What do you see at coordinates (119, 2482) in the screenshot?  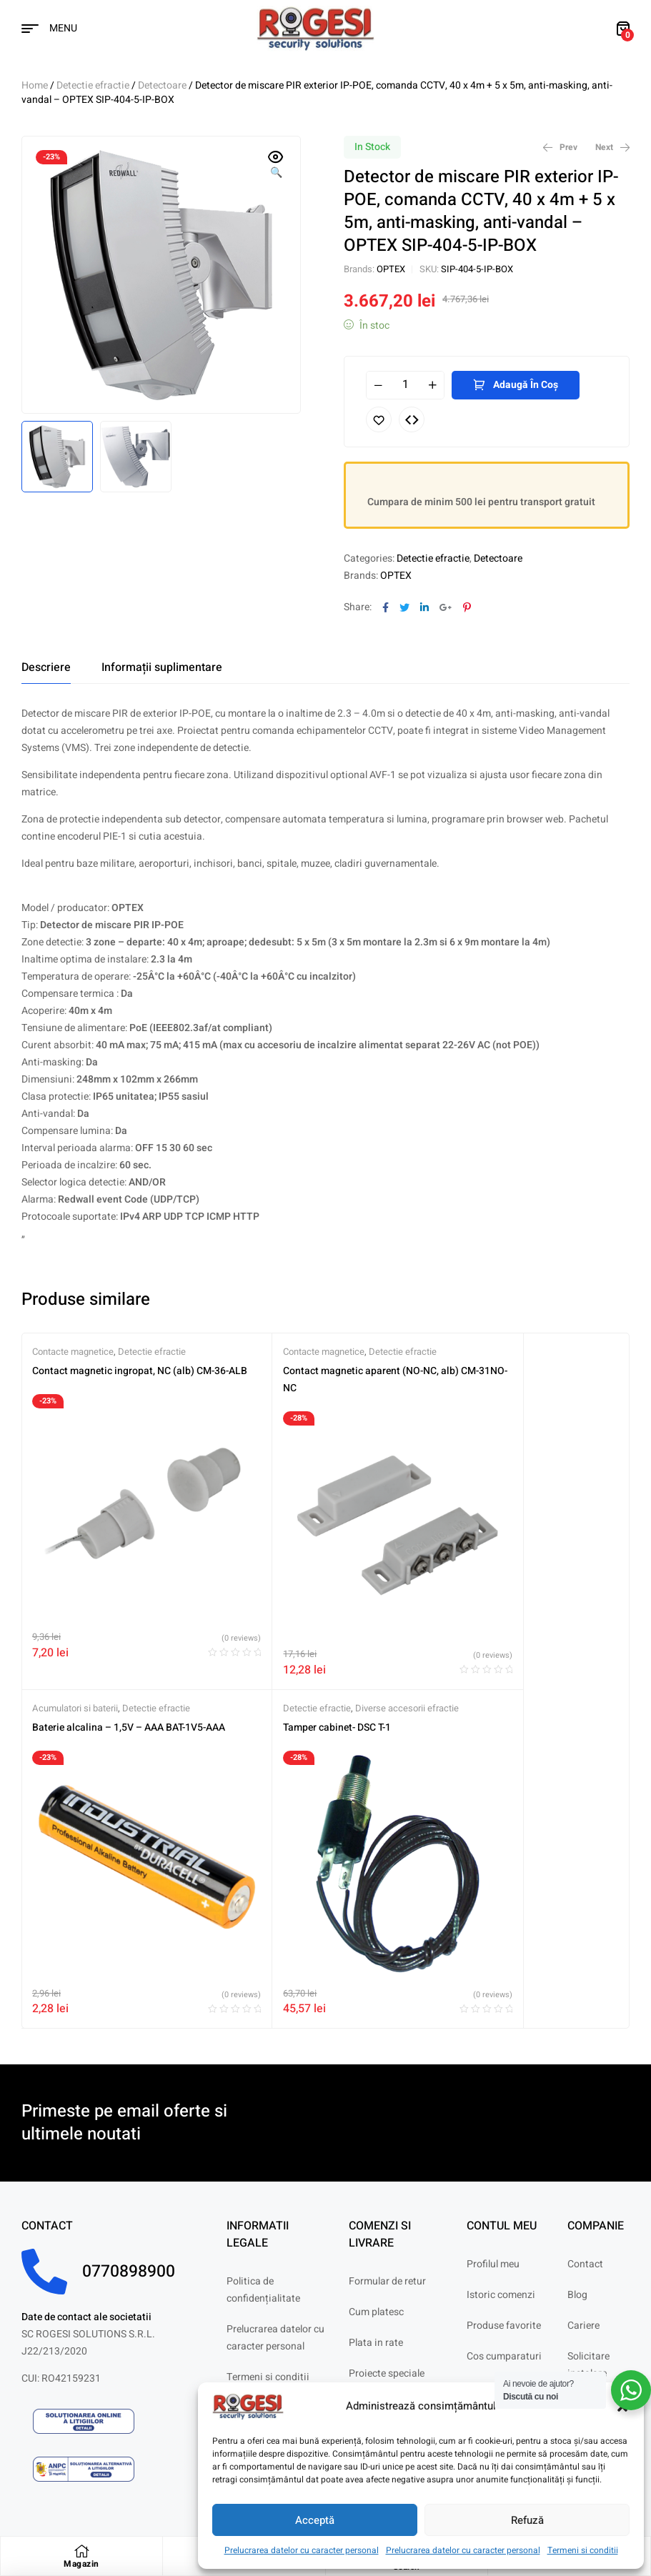 I see `Digitaz` at bounding box center [119, 2482].